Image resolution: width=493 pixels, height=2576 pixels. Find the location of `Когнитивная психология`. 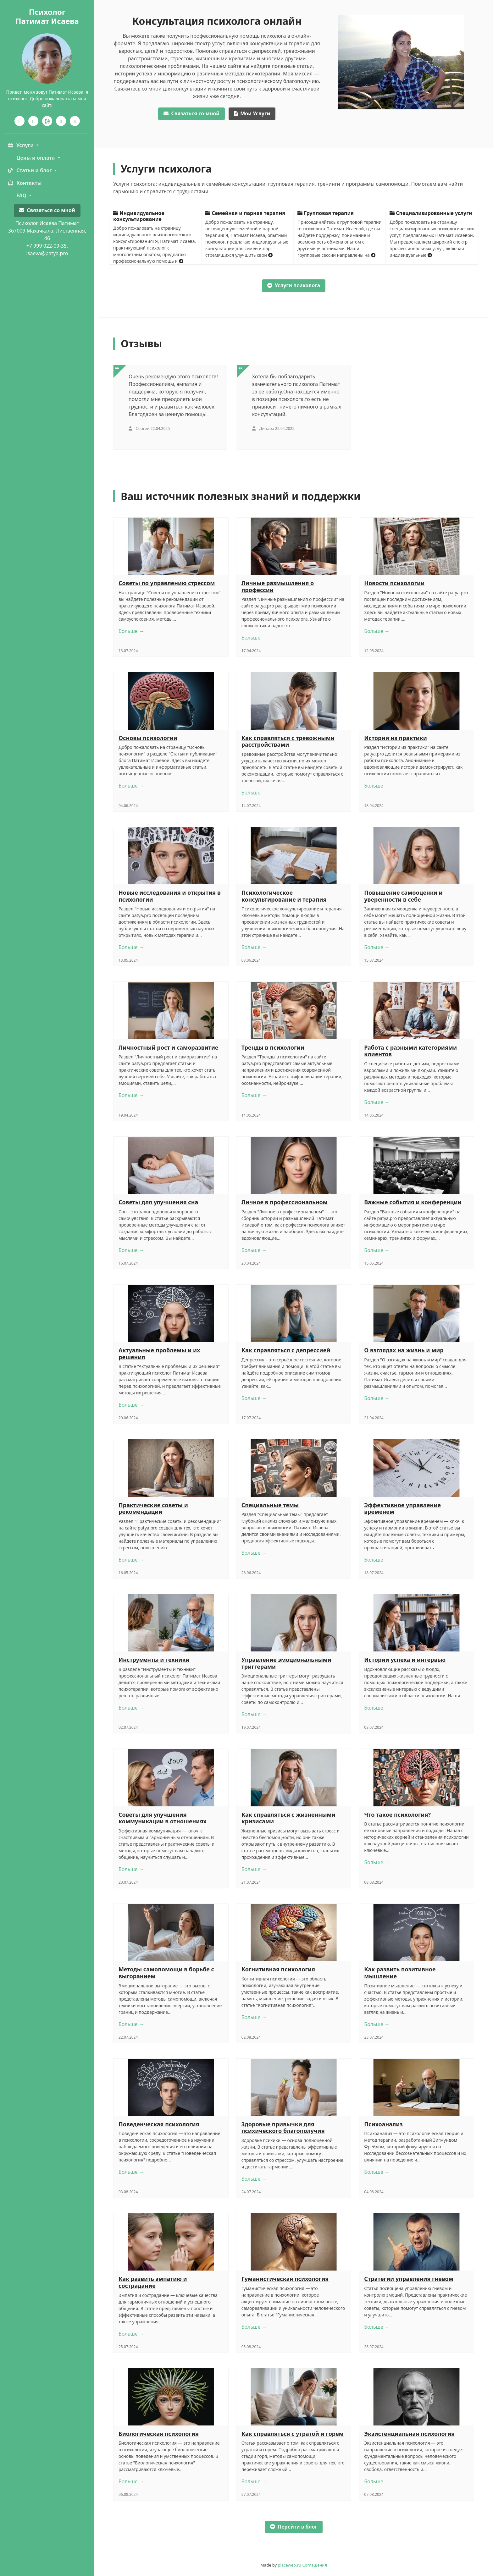

Когнитивная психология is located at coordinates (278, 1969).